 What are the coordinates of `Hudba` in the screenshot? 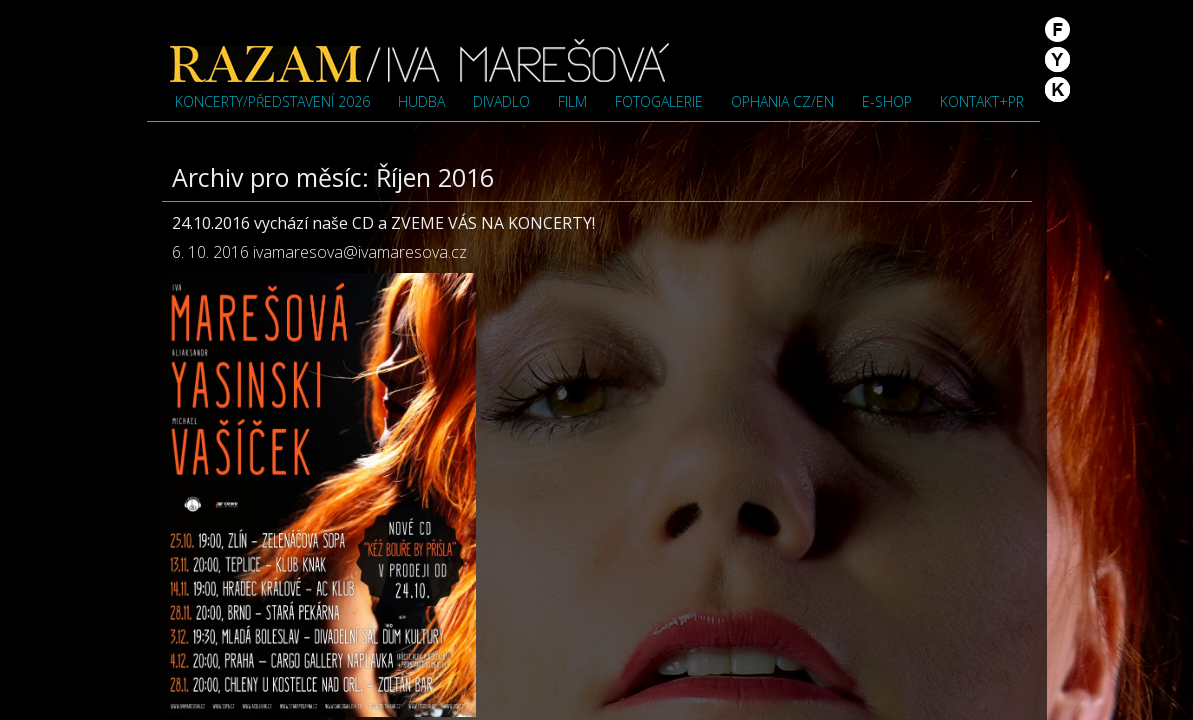 It's located at (421, 101).